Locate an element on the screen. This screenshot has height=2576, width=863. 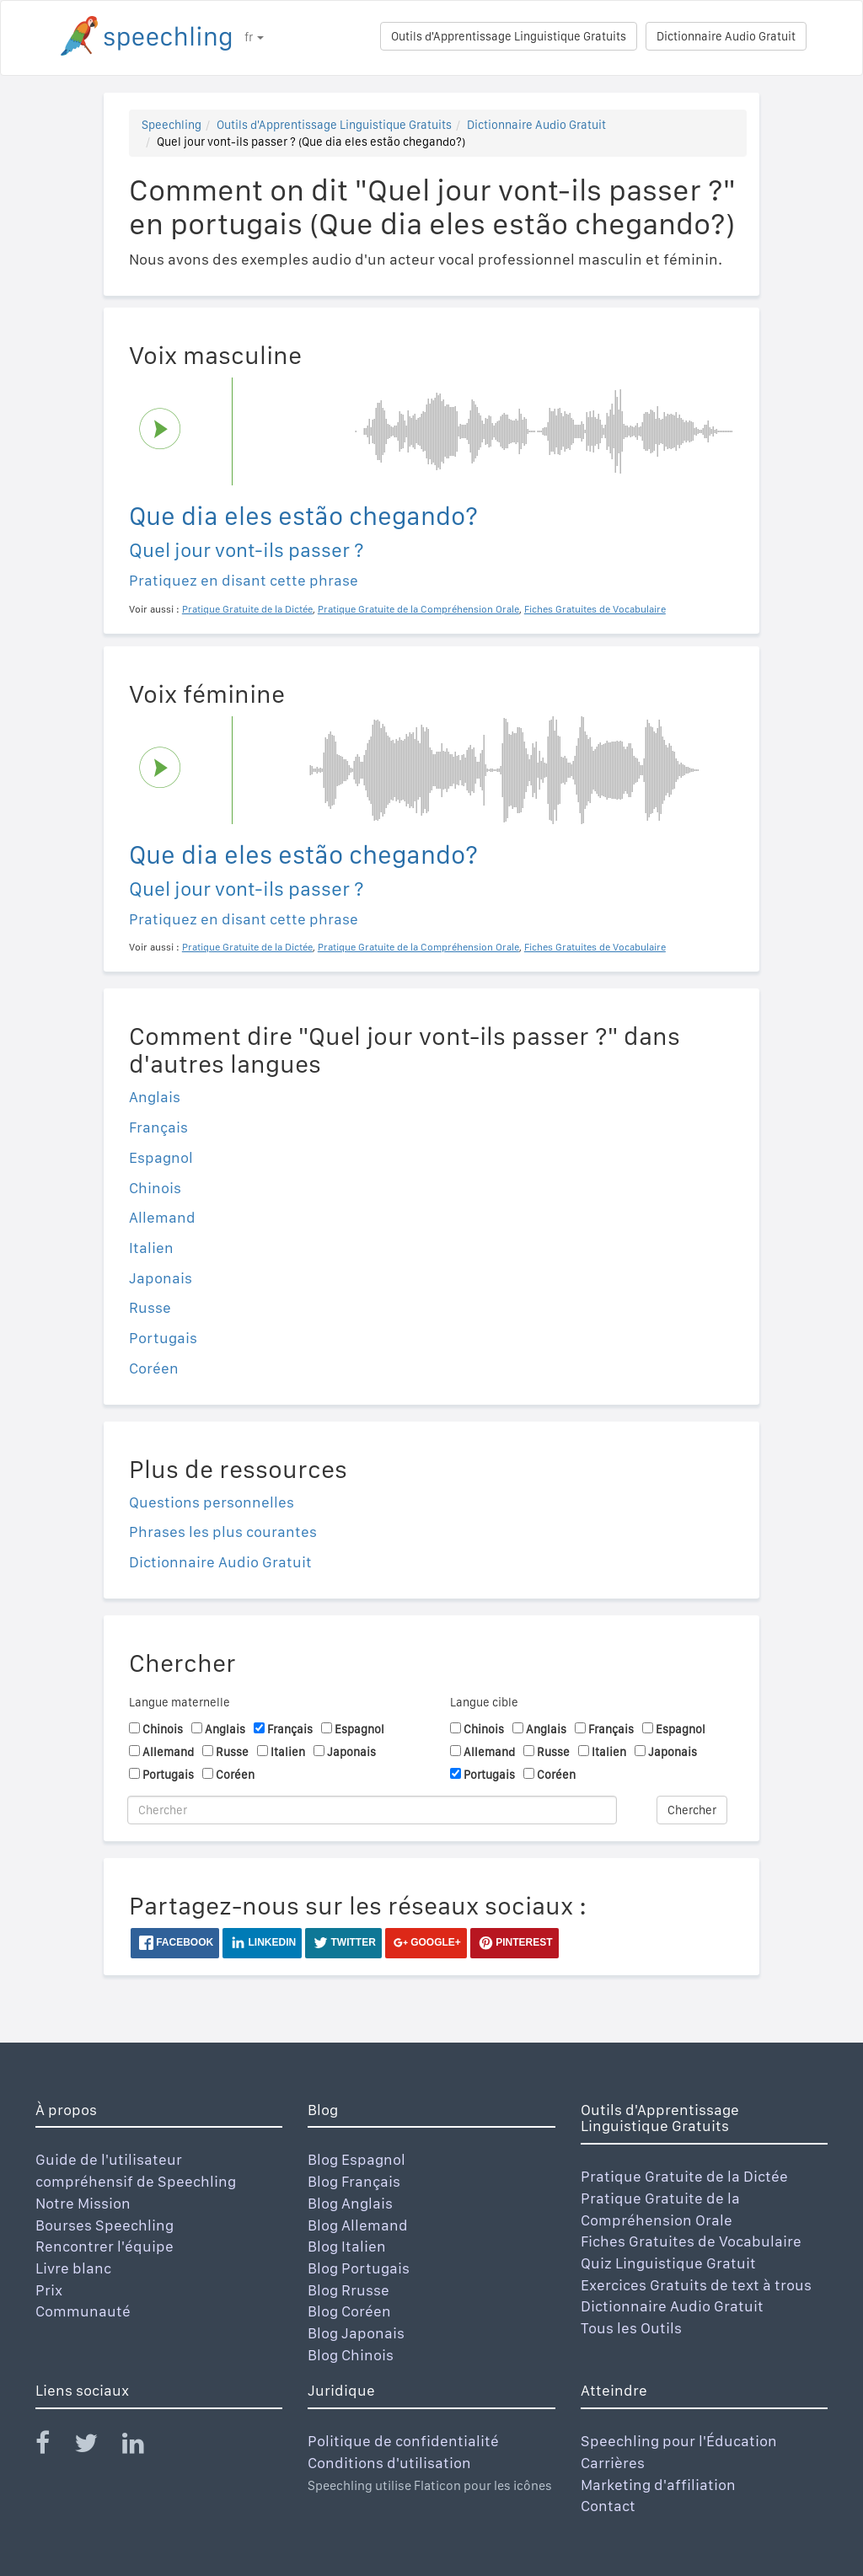
[Speechling Linkedin] is located at coordinates (143, 2447).